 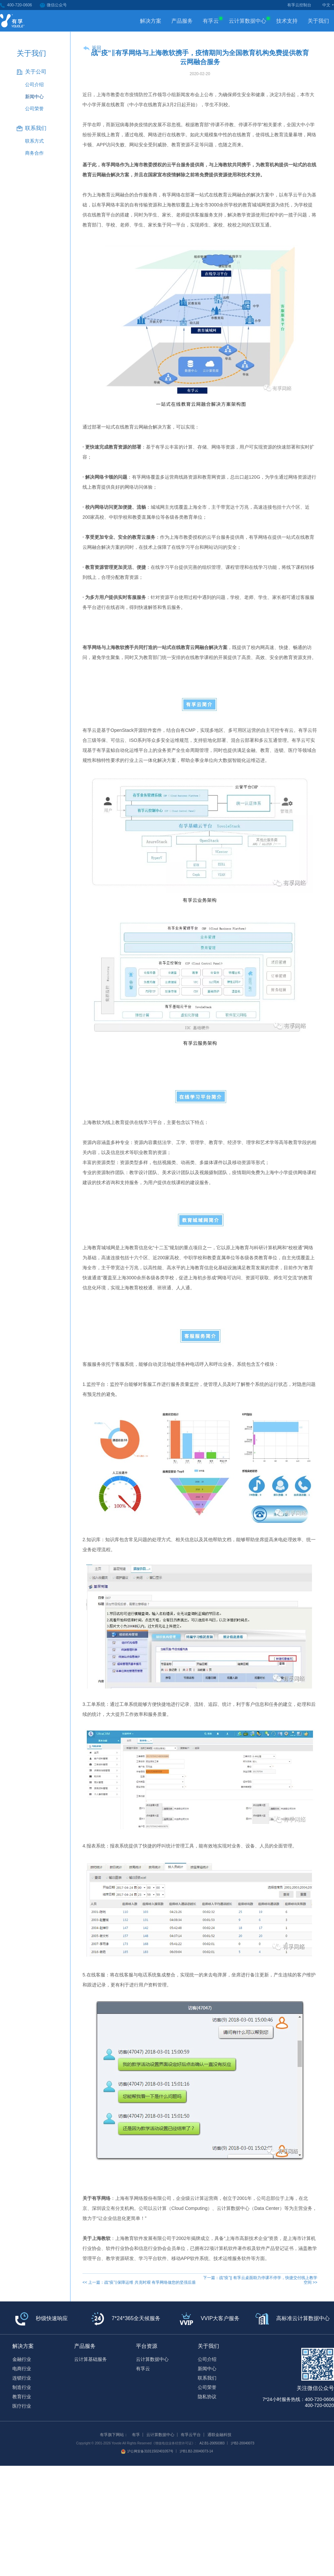 What do you see at coordinates (34, 153) in the screenshot?
I see `商务合作` at bounding box center [34, 153].